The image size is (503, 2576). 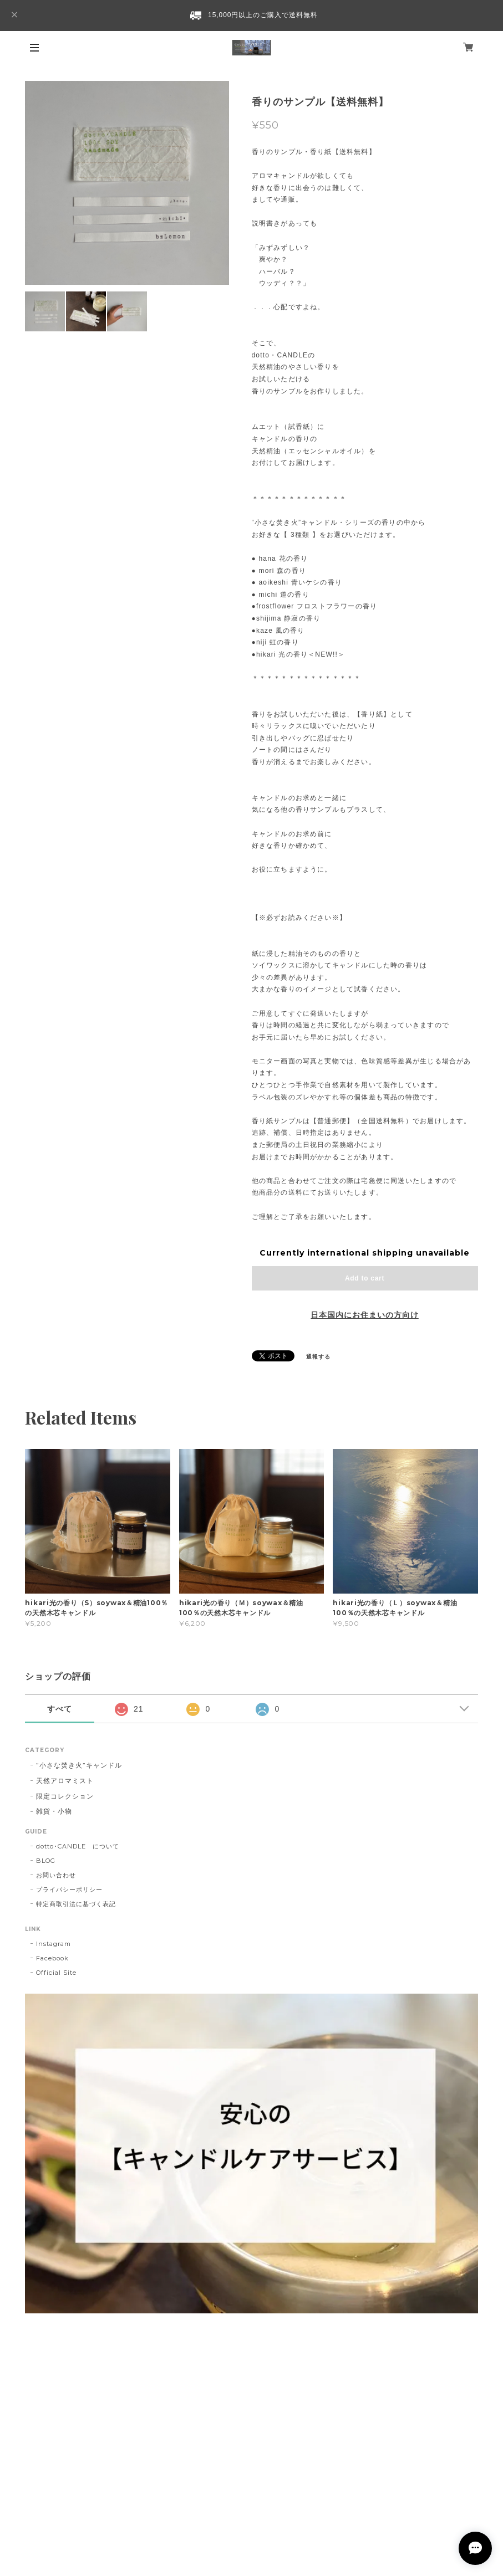 What do you see at coordinates (45, 1861) in the screenshot?
I see `BLOG` at bounding box center [45, 1861].